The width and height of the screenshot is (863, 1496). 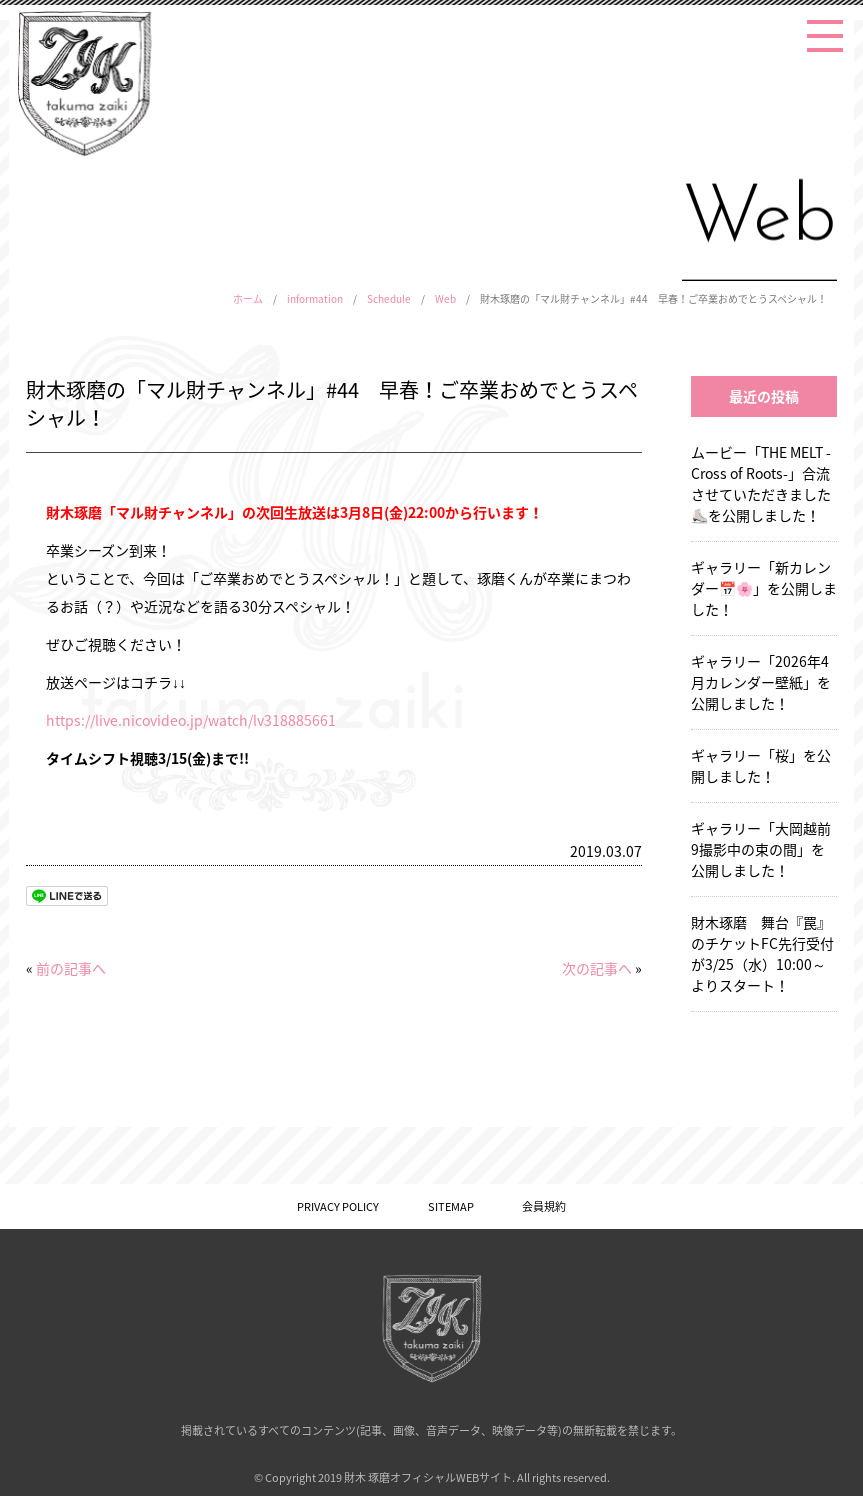 What do you see at coordinates (764, 588) in the screenshot?
I see `ギャラリー「新カレンダー📅🌸」を公開しました！ [ギャラリー「新カレンダー📅🌸」を公開しました！ (opens in a new tab)]` at bounding box center [764, 588].